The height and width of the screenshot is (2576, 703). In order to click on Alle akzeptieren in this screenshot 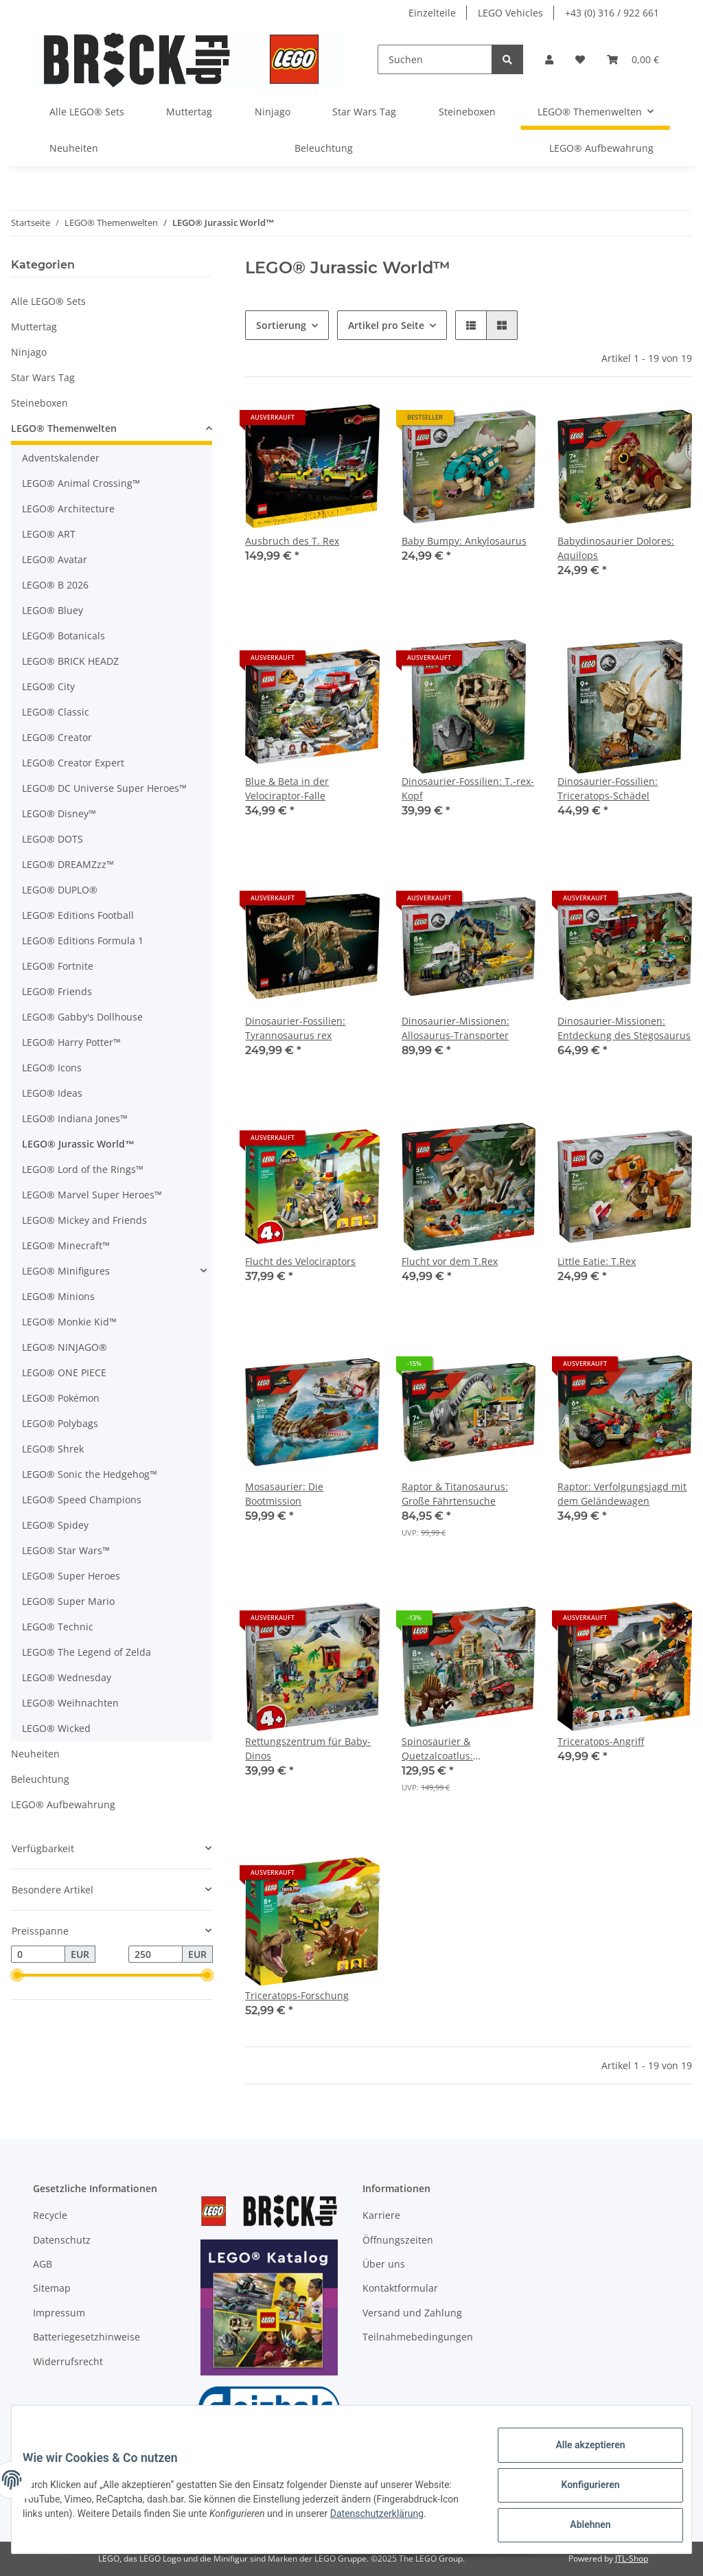, I will do `click(579, 2455)`.